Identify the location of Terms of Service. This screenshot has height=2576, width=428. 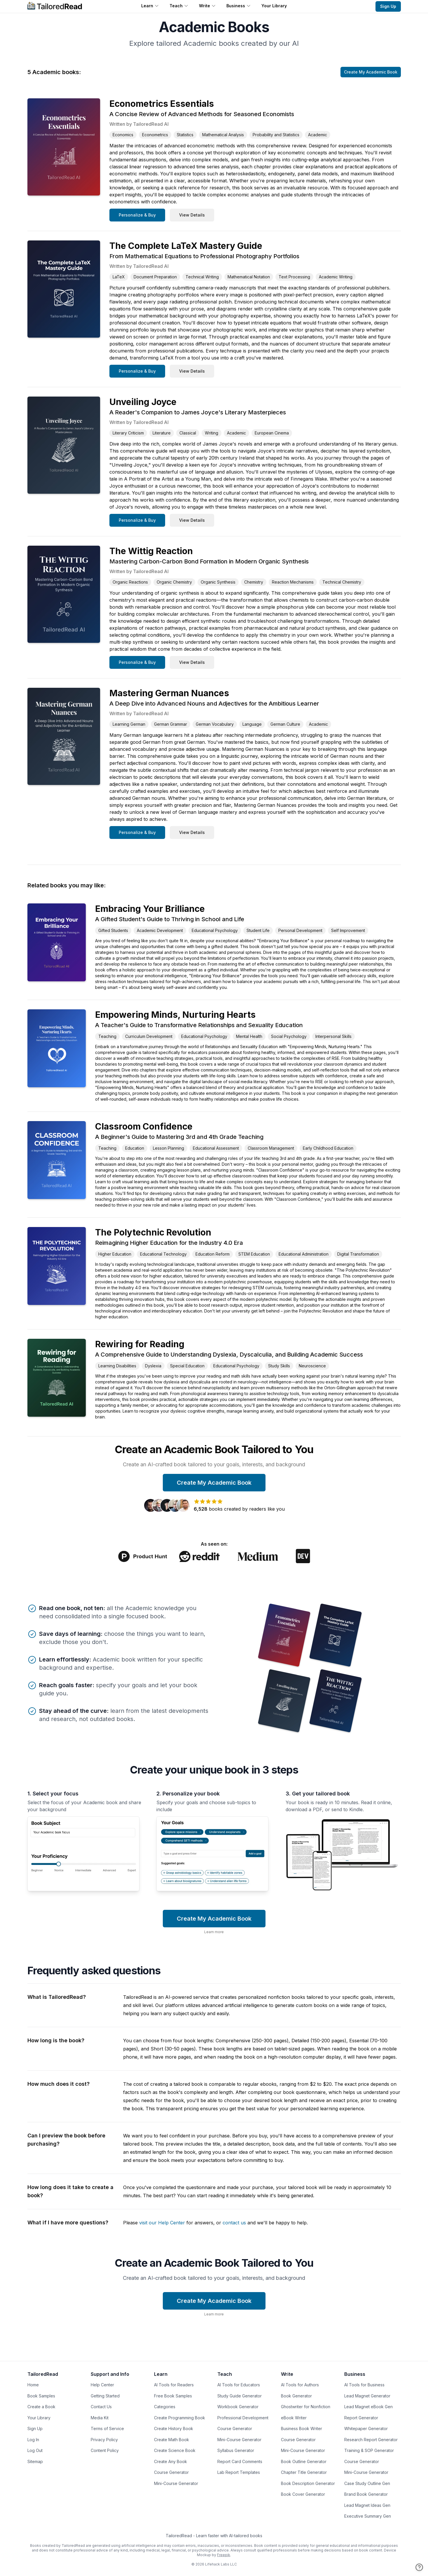
(107, 2428).